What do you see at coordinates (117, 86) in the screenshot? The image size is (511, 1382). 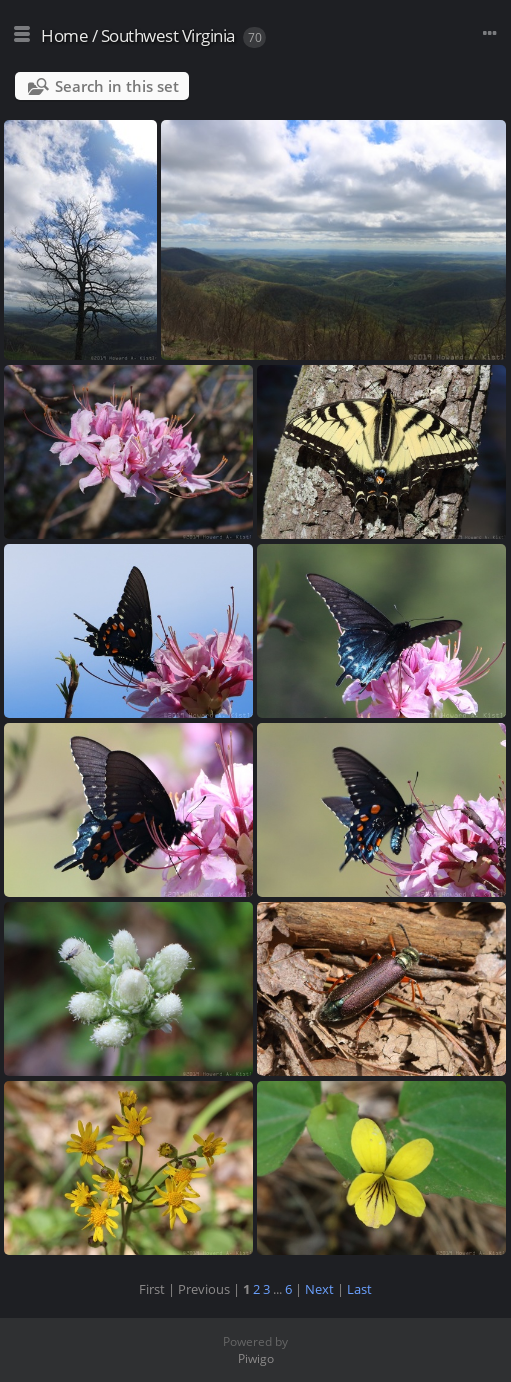 I see `Search in this set` at bounding box center [117, 86].